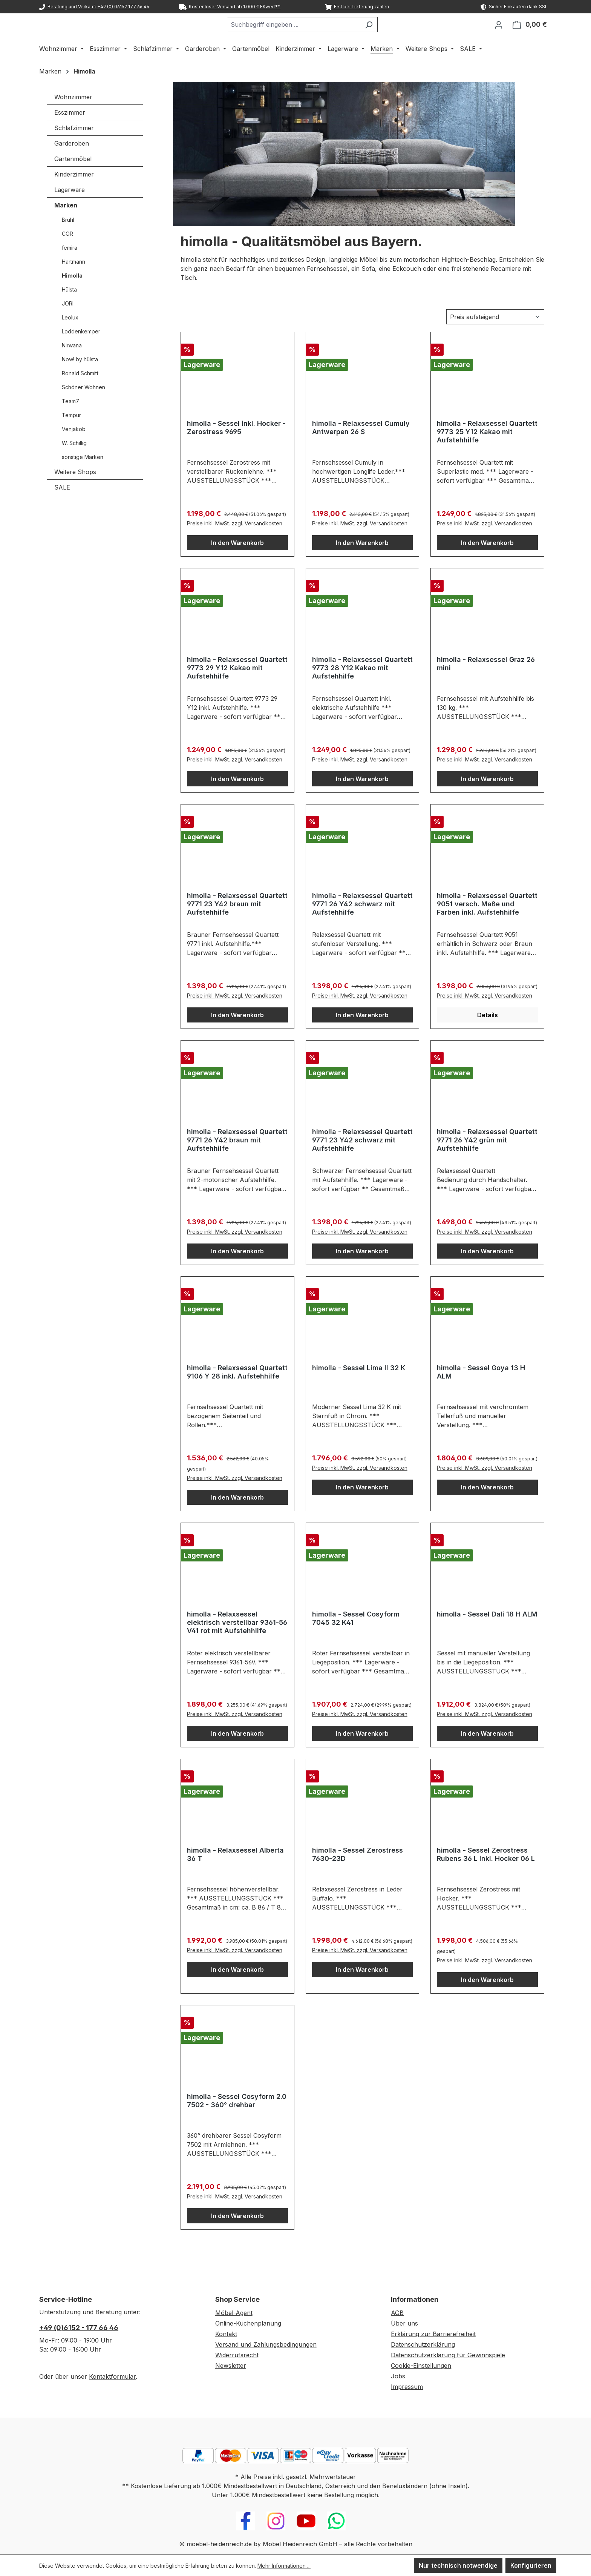  What do you see at coordinates (74, 194) in the screenshot?
I see `Kinderzimmer` at bounding box center [74, 194].